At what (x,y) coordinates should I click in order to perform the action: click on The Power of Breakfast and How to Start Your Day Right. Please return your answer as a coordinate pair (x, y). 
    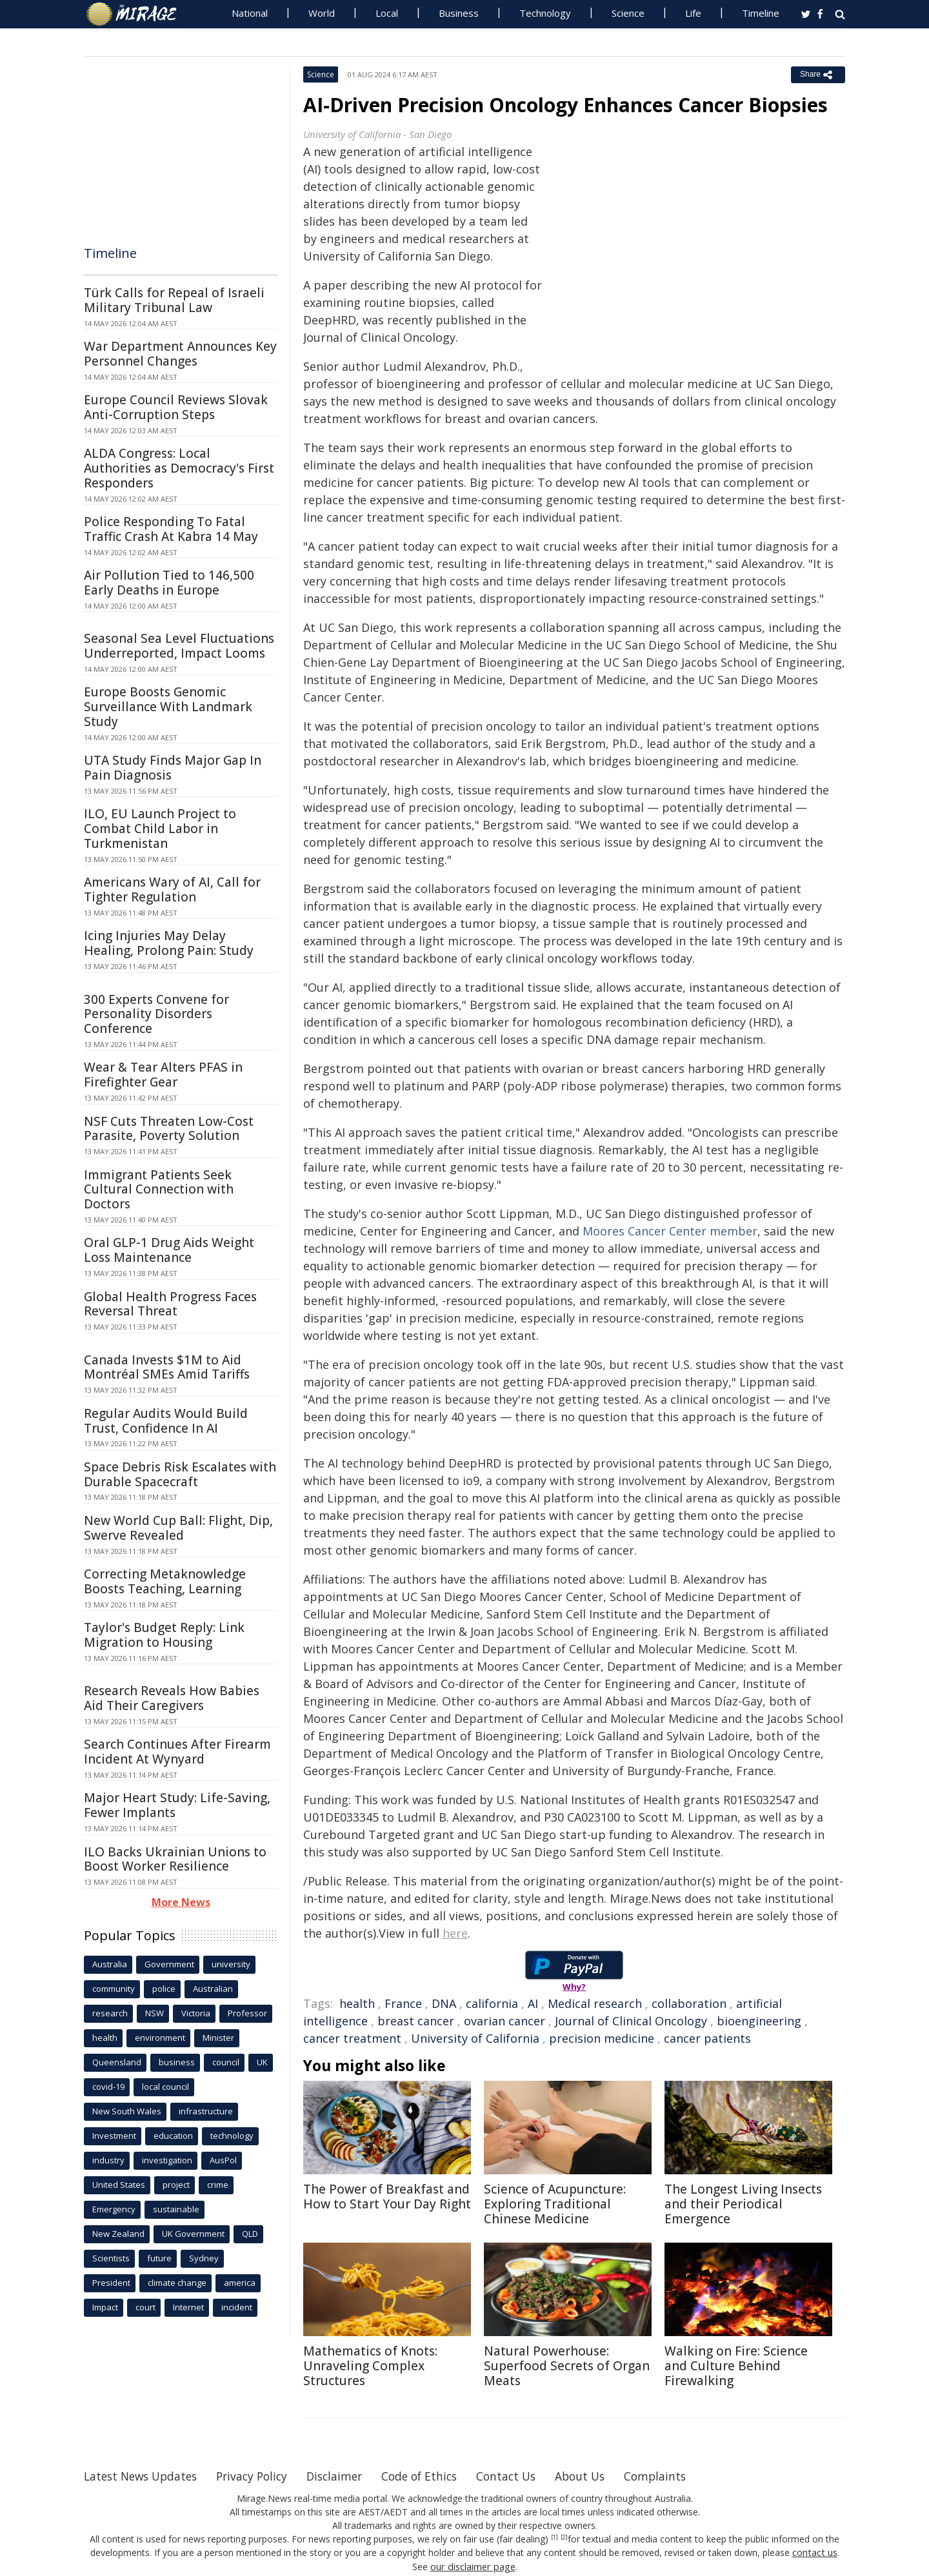
    Looking at the image, I should click on (387, 2196).